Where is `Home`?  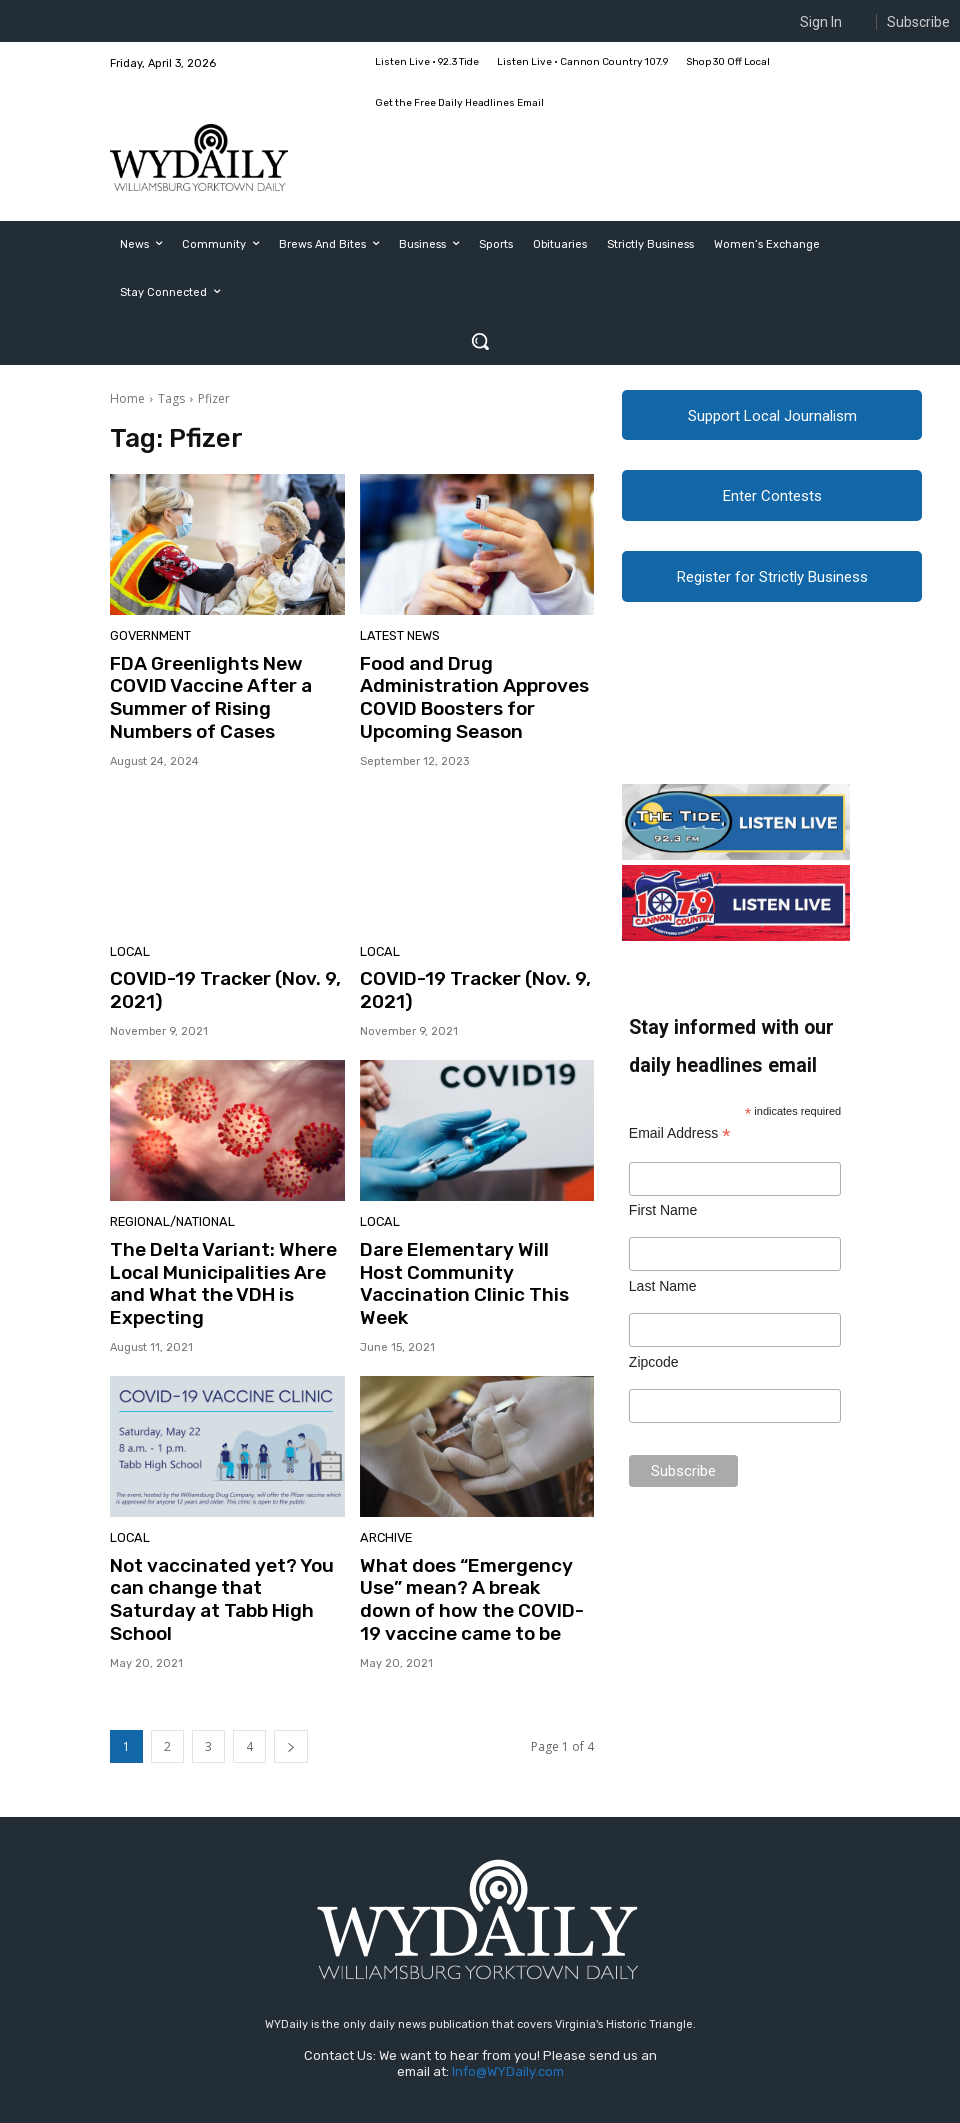
Home is located at coordinates (127, 398).